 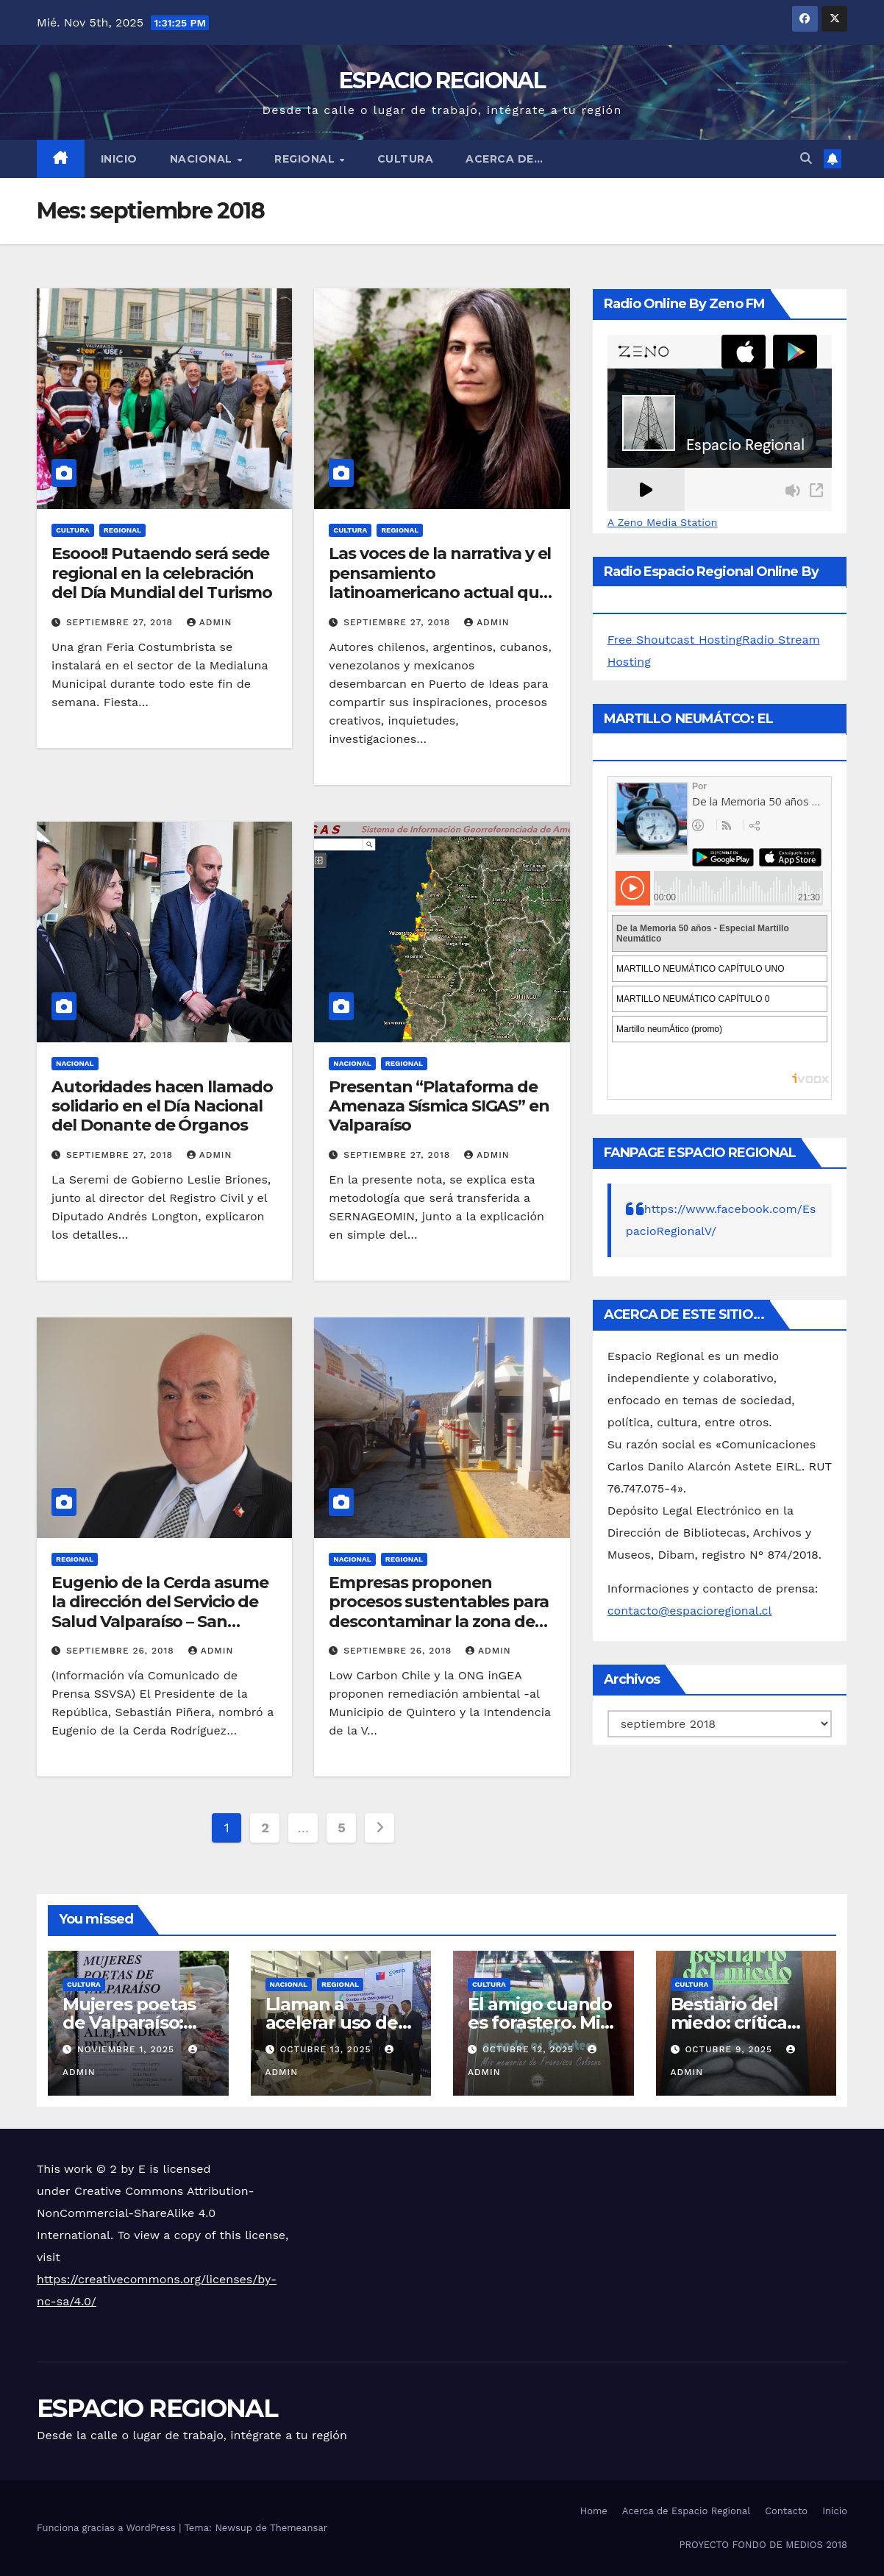 What do you see at coordinates (122, 1650) in the screenshot?
I see `septiembre 26, 2018` at bounding box center [122, 1650].